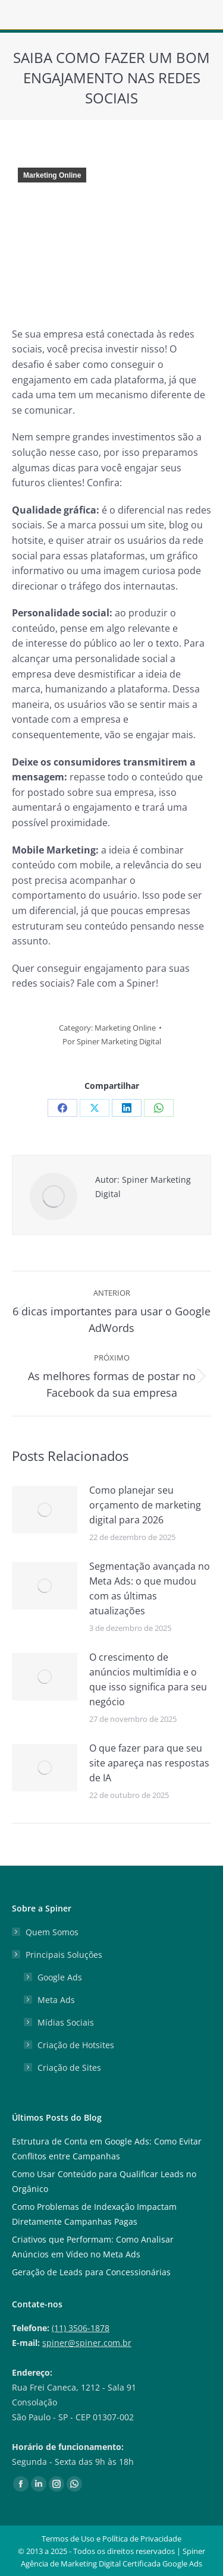 This screenshot has height=2576, width=223. What do you see at coordinates (149, 1588) in the screenshot?
I see `Segmentação avançada no Meta Ads: o que mudou com as últimas atualizações` at bounding box center [149, 1588].